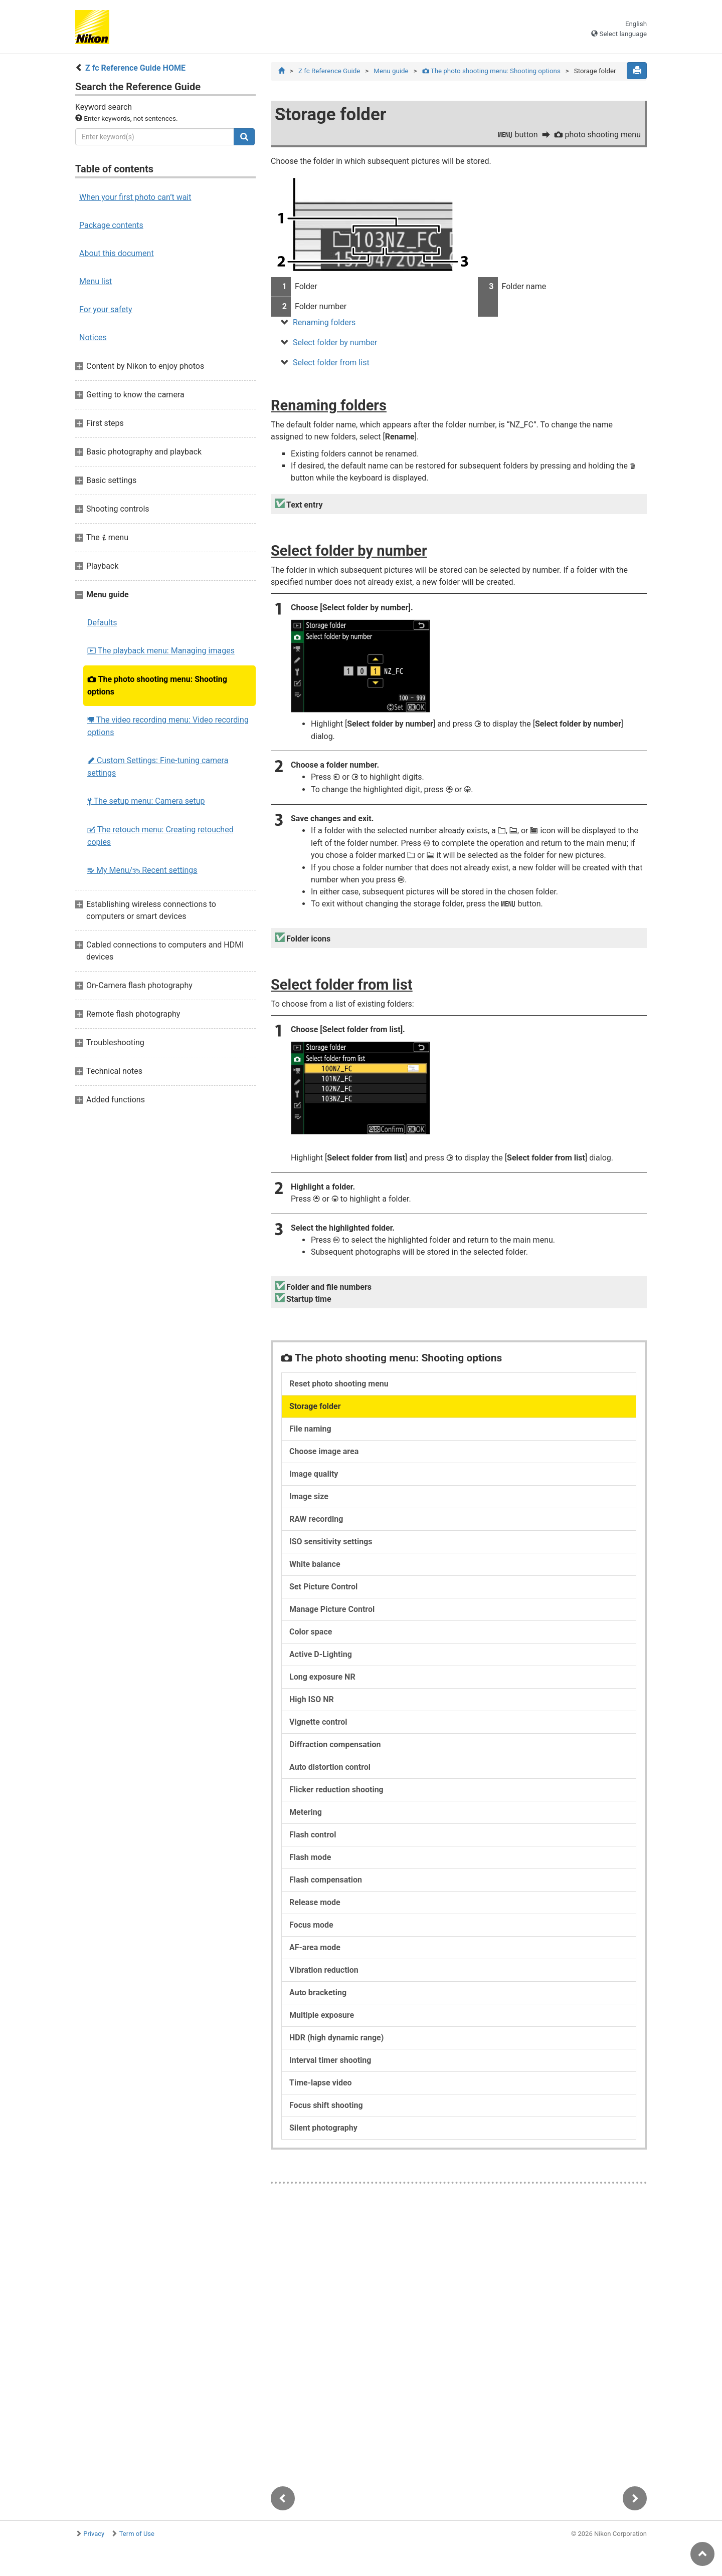 Image resolution: width=722 pixels, height=2576 pixels. Describe the element at coordinates (168, 726) in the screenshot. I see `The video recording menu: Video recording options` at that location.